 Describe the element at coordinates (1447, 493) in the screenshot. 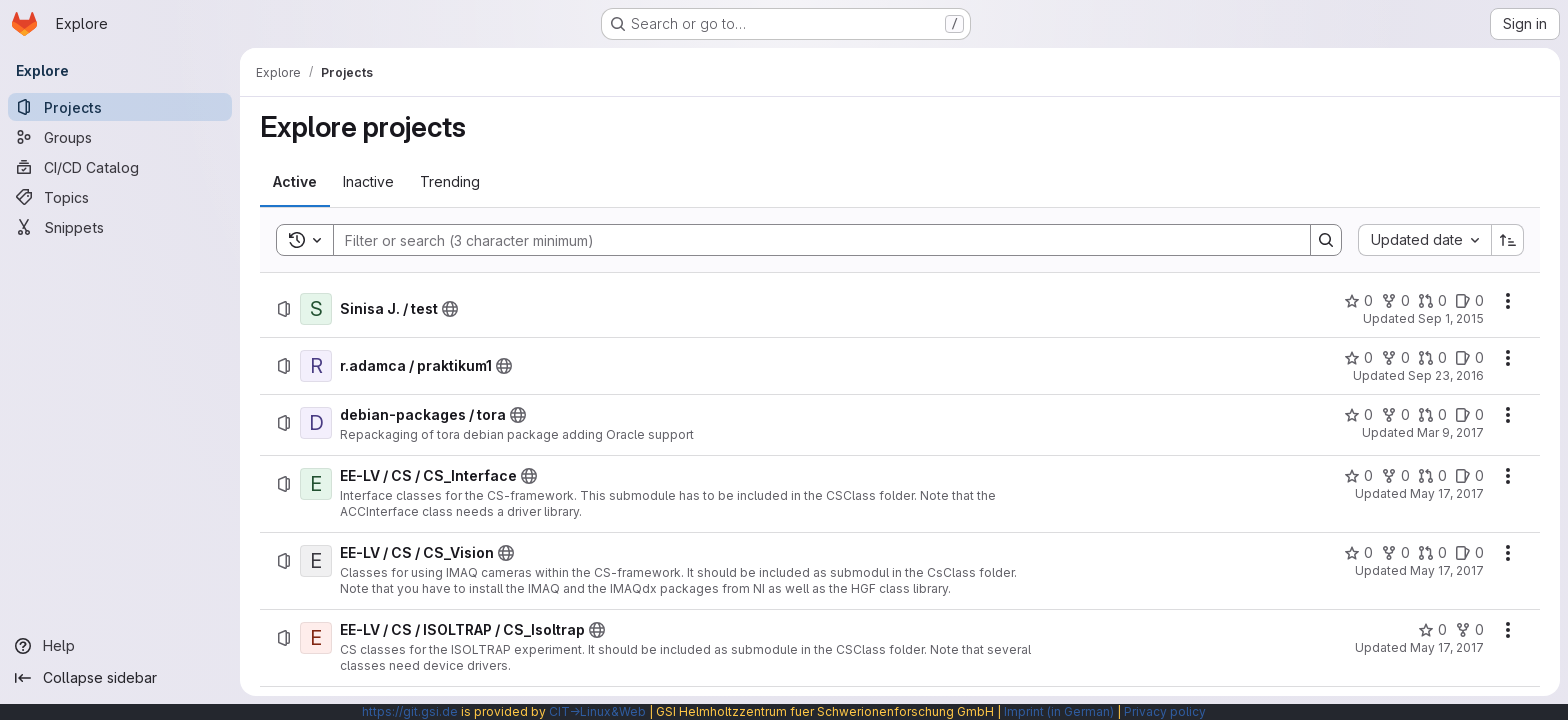

I see `May 17, 2017 [Wednesday, May 17, 2017 at 9:49:28 AM UTC]` at that location.